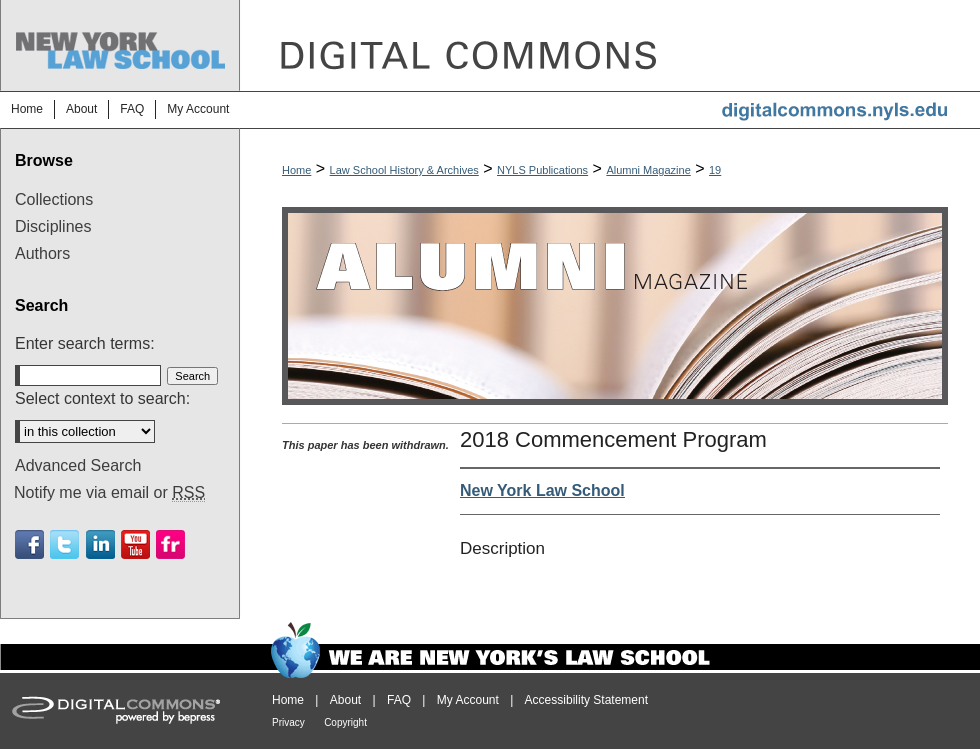 This screenshot has width=980, height=749. I want to click on Law School History & Archives, so click(404, 170).